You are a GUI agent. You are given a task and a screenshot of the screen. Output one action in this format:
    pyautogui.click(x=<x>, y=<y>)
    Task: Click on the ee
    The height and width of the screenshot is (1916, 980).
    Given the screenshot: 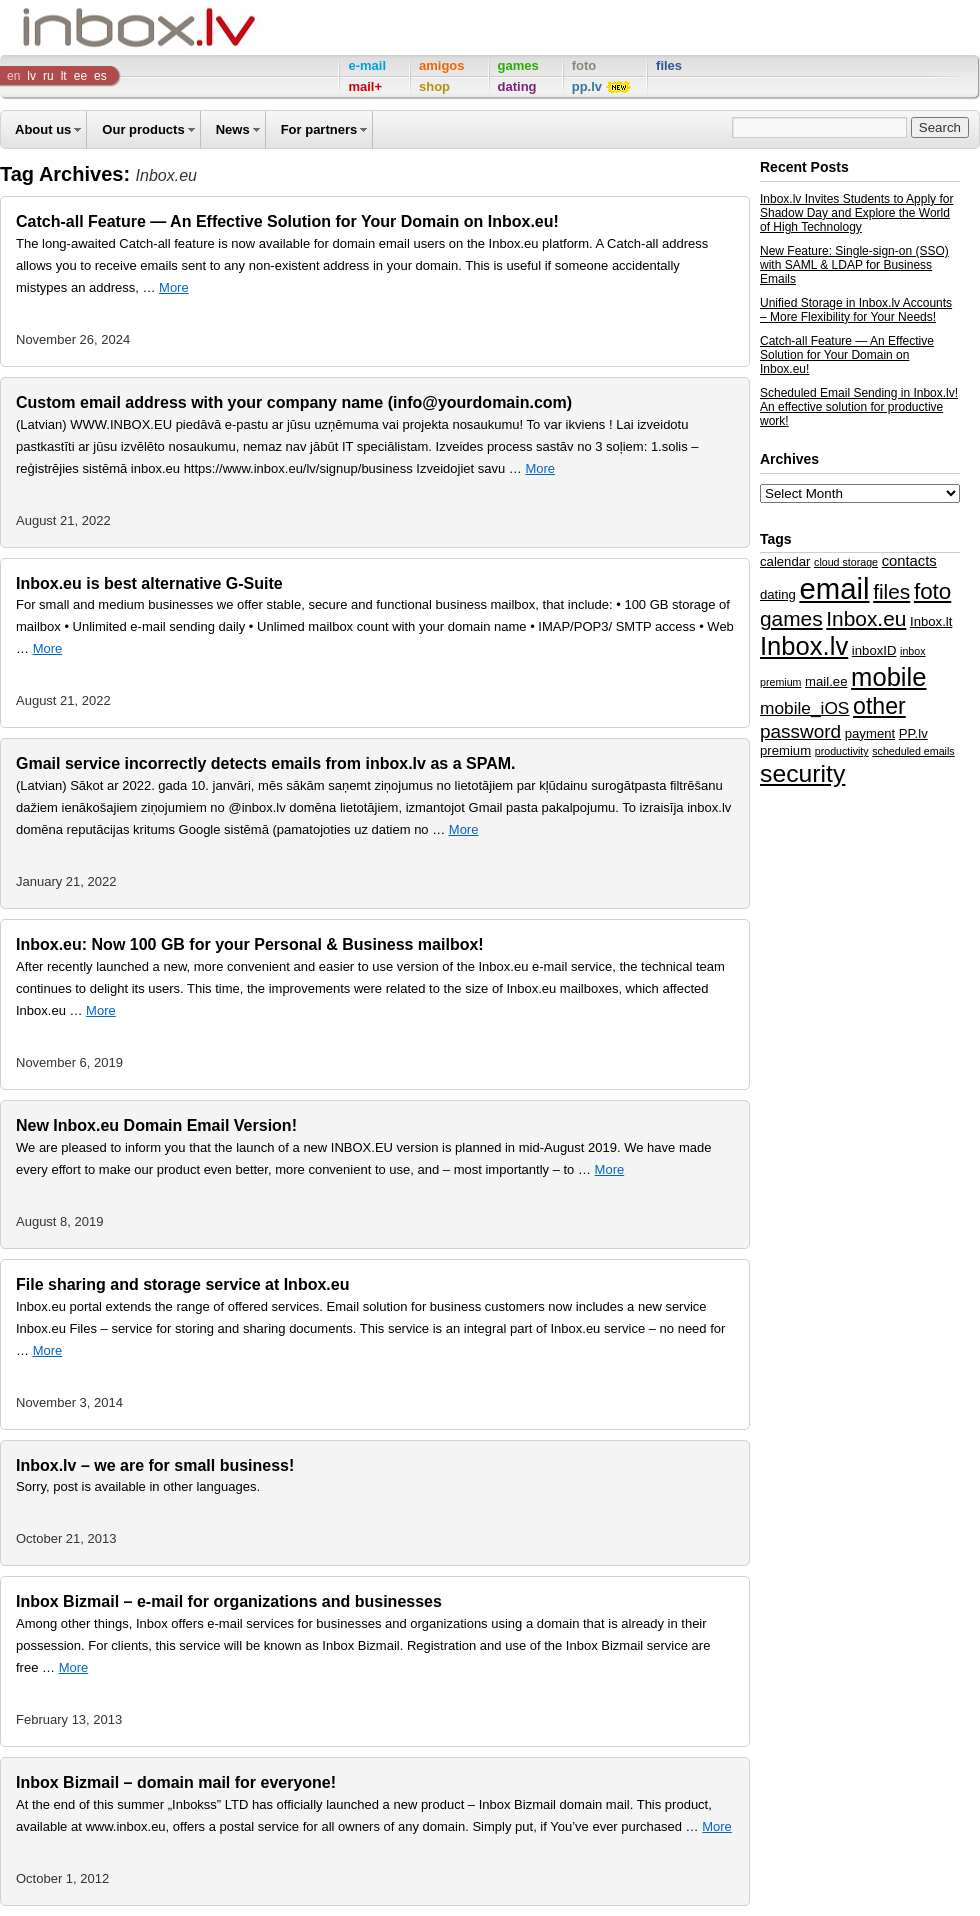 What is the action you would take?
    pyautogui.click(x=80, y=76)
    